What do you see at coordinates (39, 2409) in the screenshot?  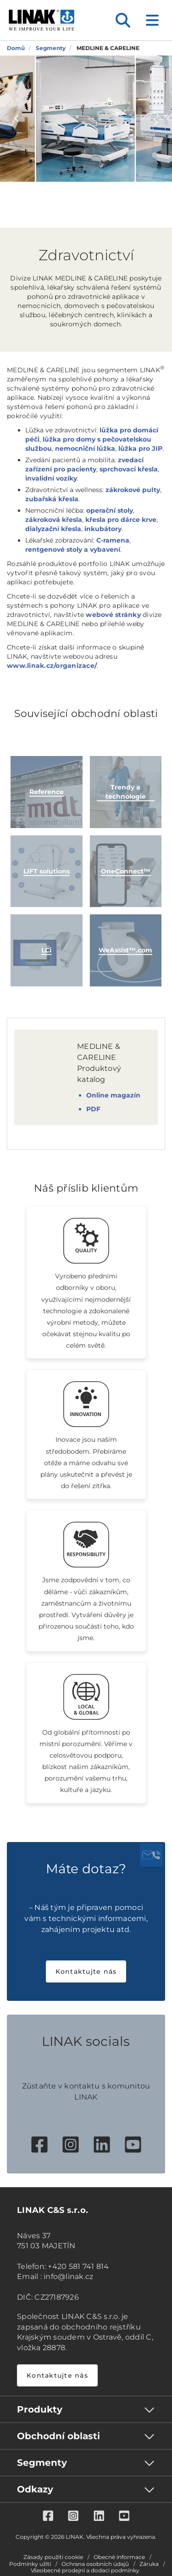 I see `Produkty` at bounding box center [39, 2409].